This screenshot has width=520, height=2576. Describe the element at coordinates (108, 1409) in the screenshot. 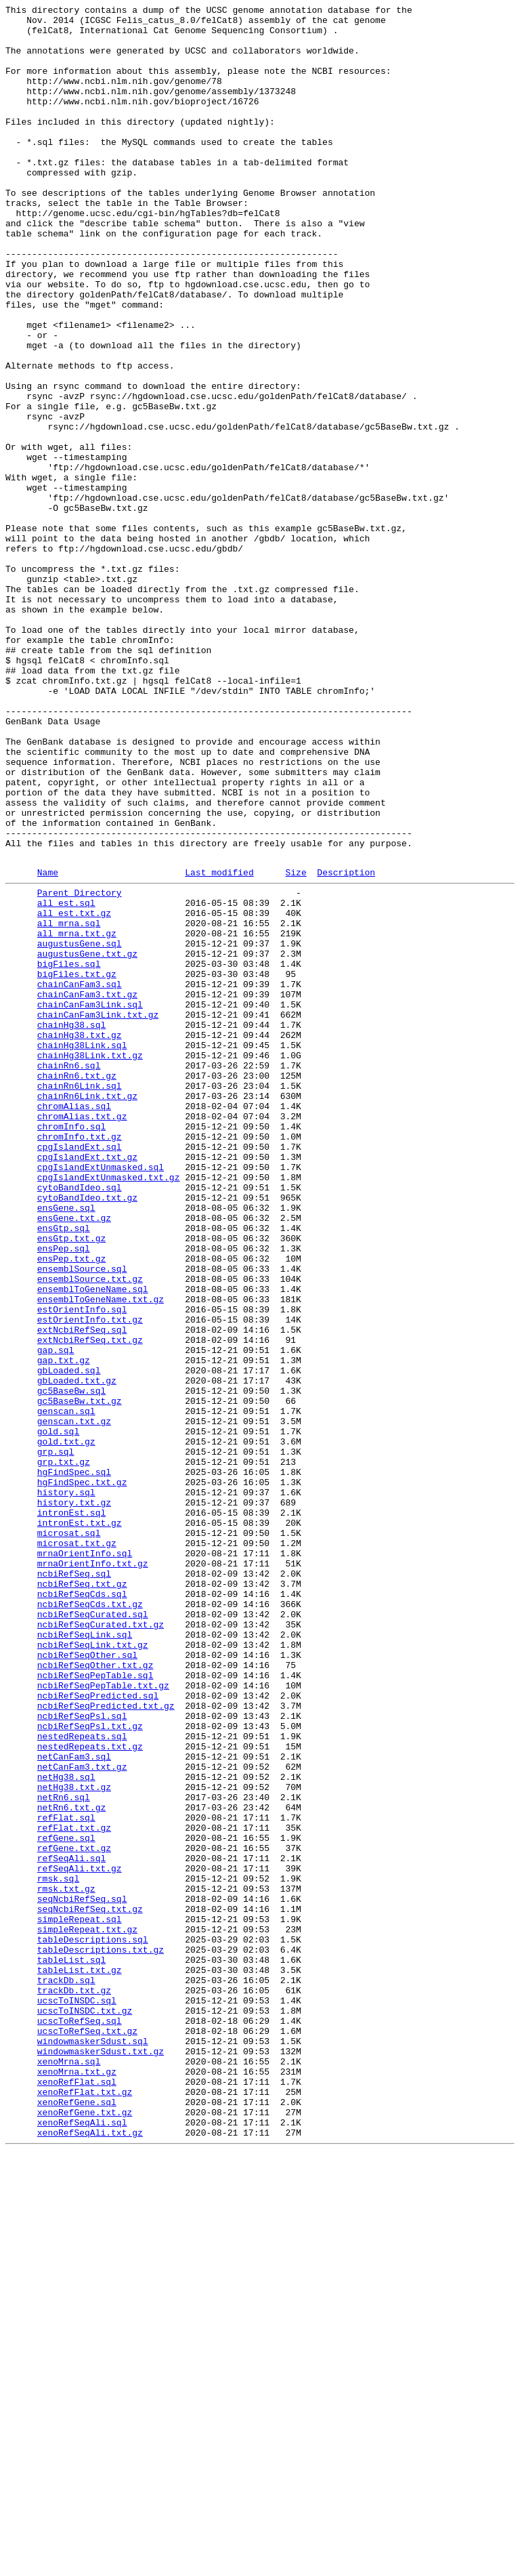

I see `cpgIslandExtUnmasked.txt.gz` at that location.